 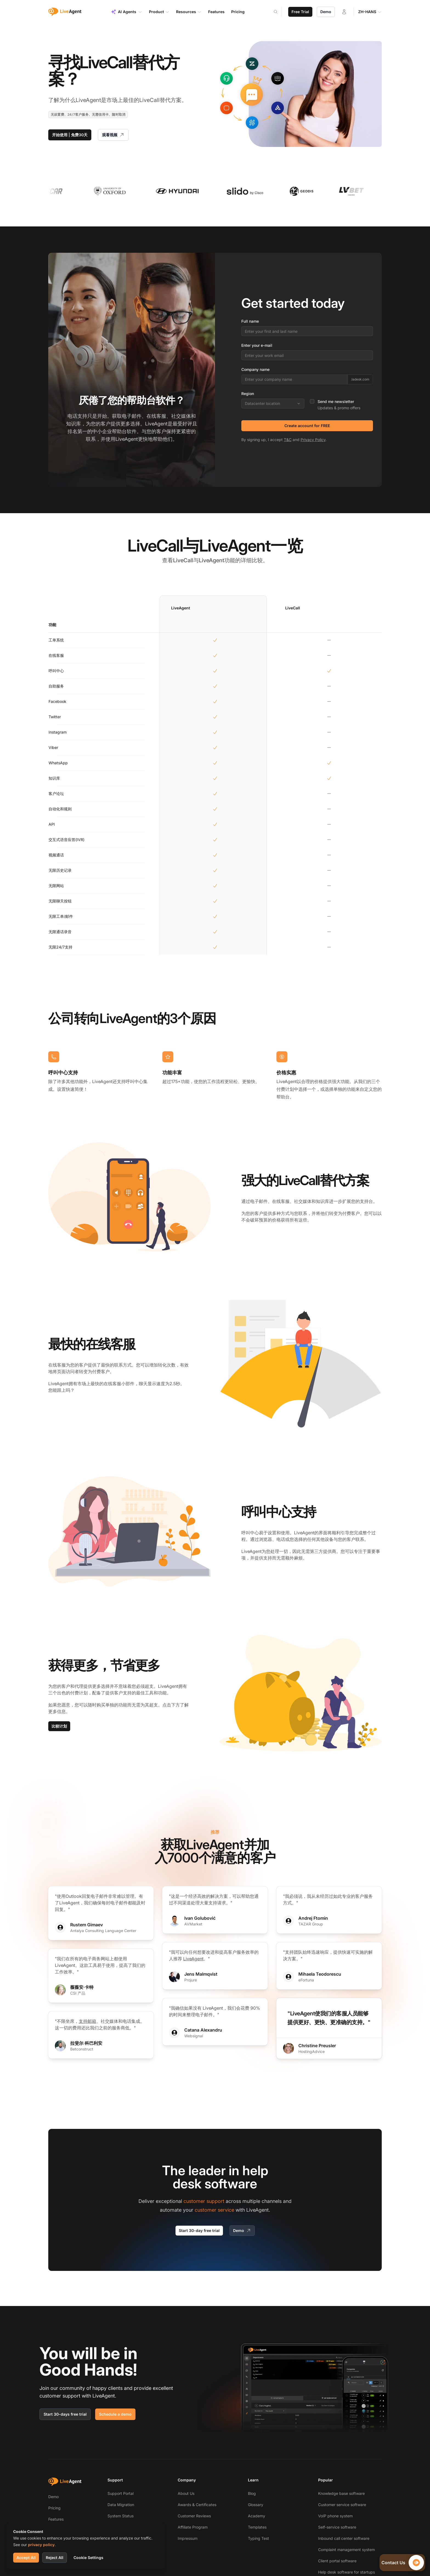 What do you see at coordinates (341, 2493) in the screenshot?
I see `Knowledge base software` at bounding box center [341, 2493].